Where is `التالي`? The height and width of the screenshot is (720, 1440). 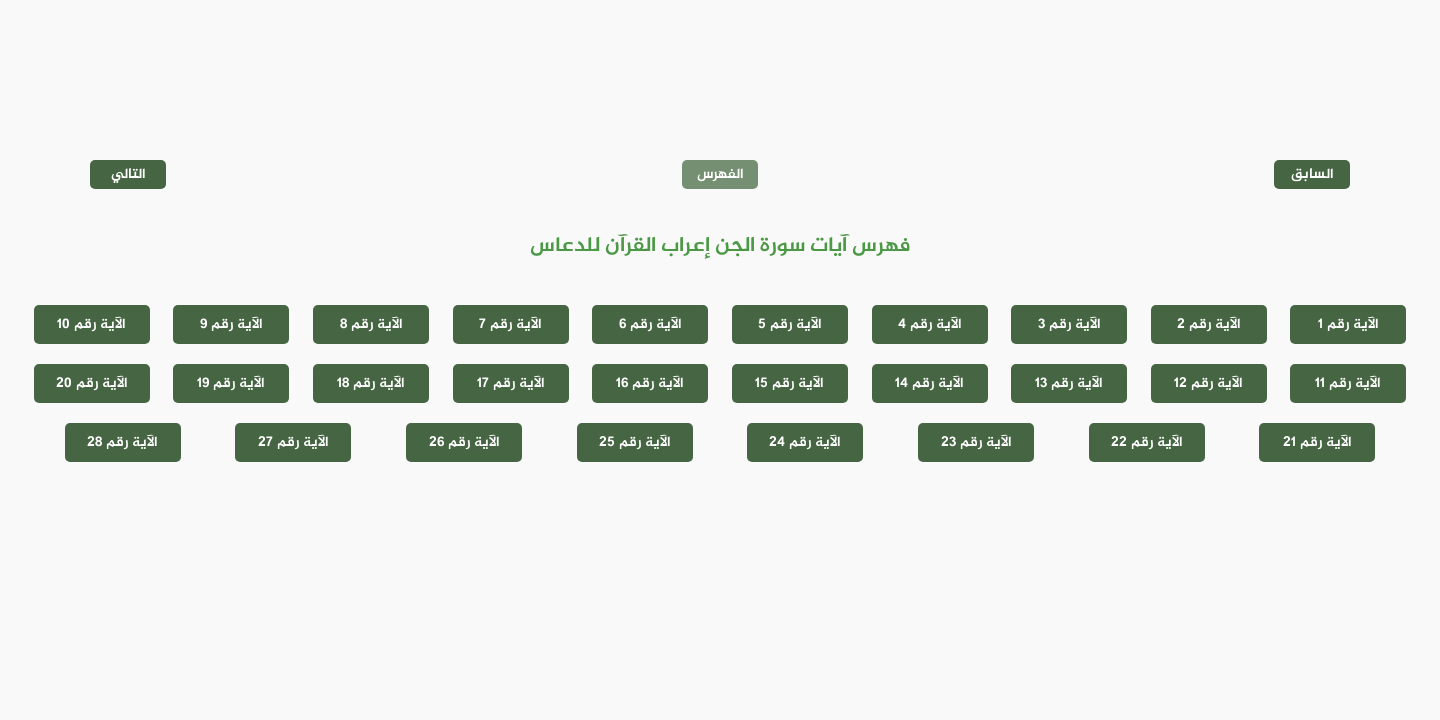
التالي is located at coordinates (128, 174).